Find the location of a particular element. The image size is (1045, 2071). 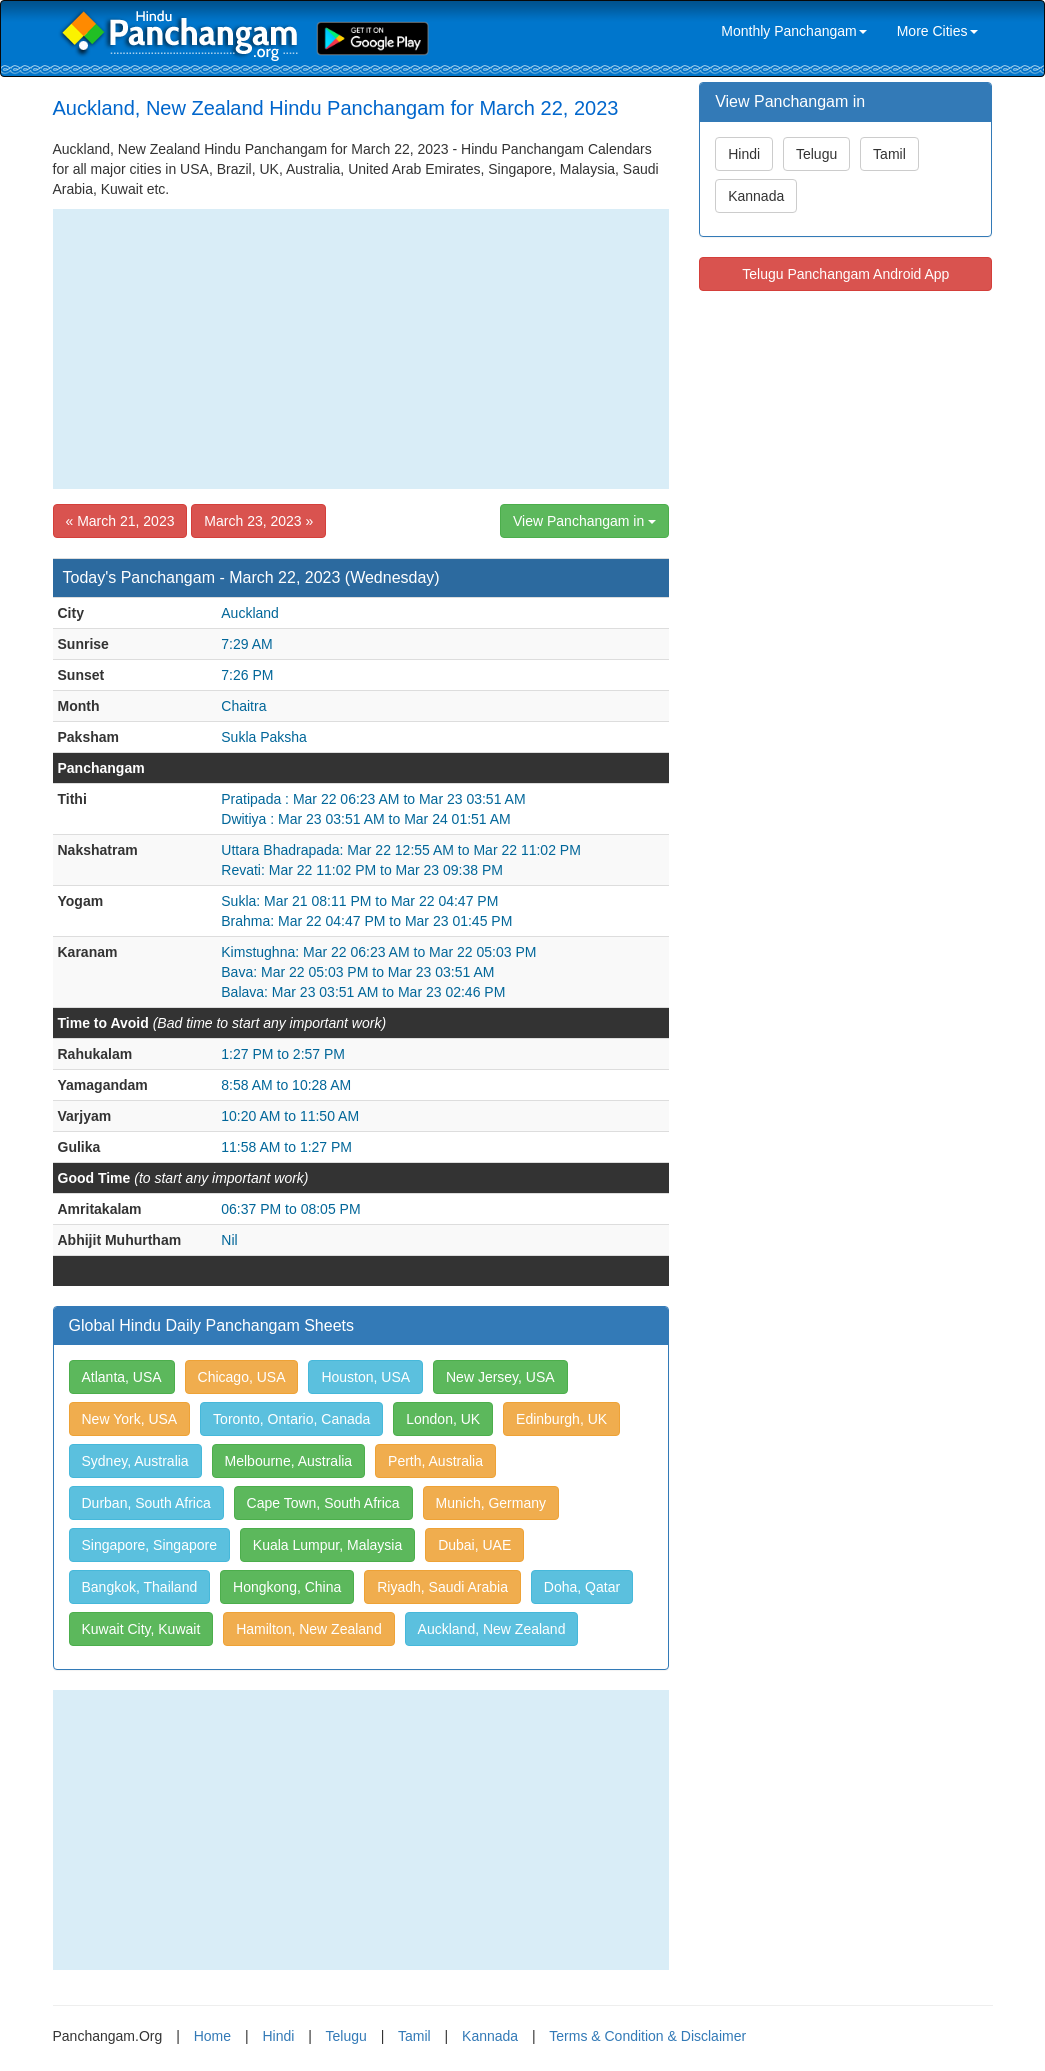

Hongkong, China is located at coordinates (287, 1587).